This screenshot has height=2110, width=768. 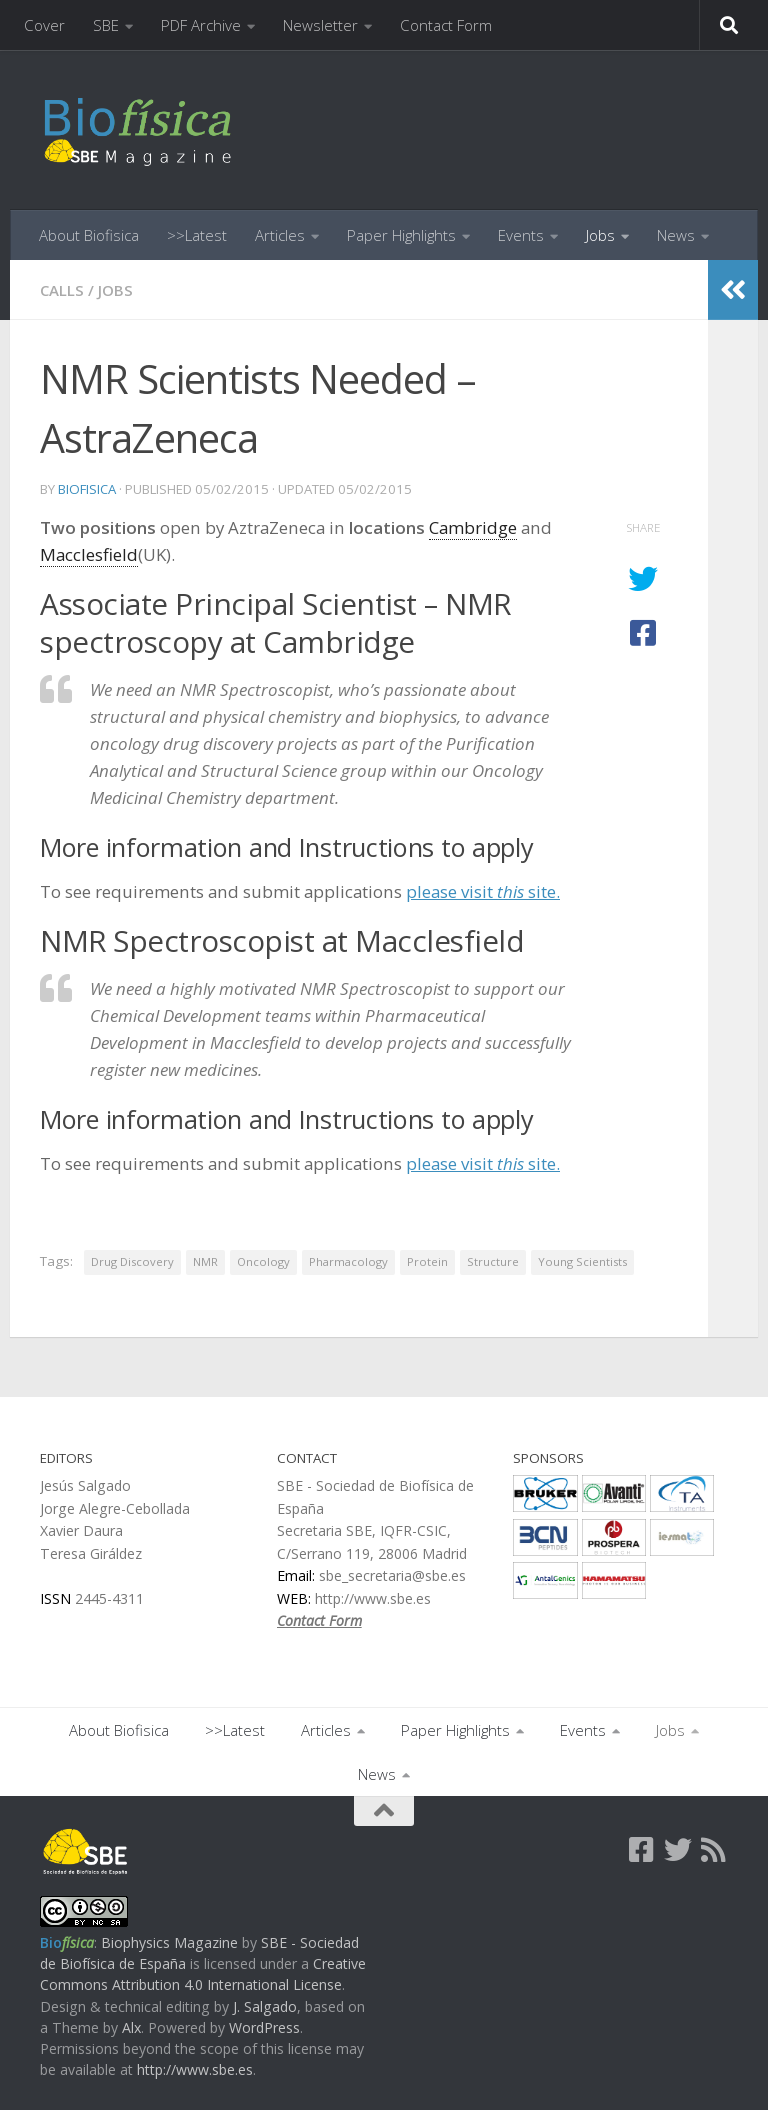 I want to click on Oncology, so click(x=263, y=1261).